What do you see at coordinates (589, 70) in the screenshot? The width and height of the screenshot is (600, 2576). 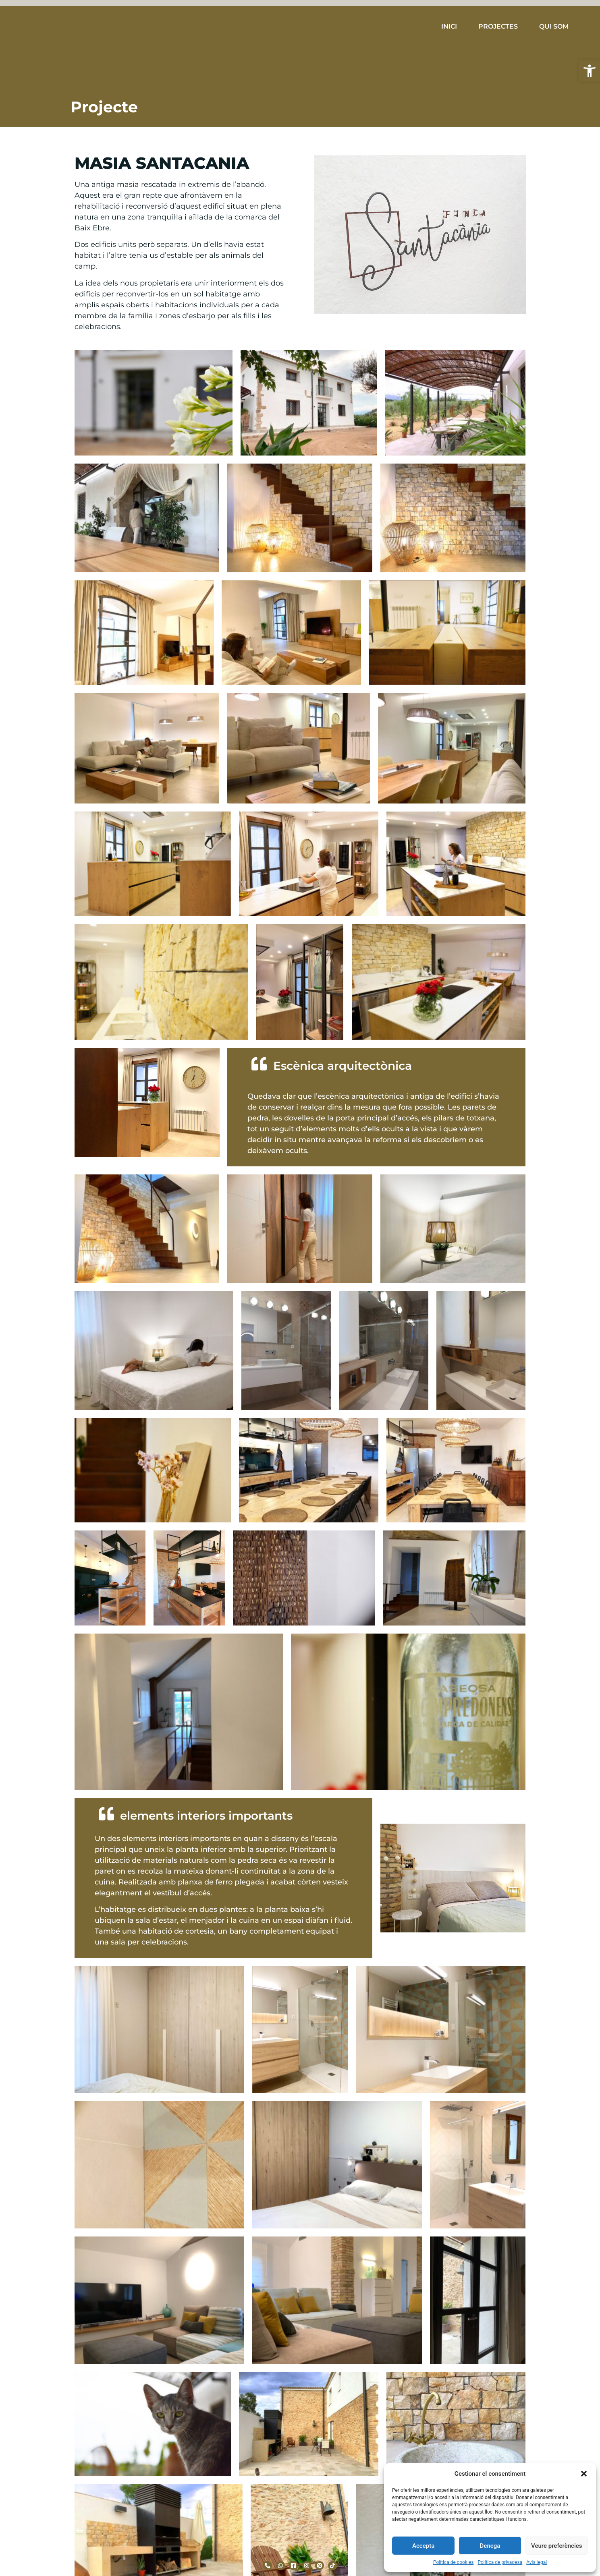 I see `[button]` at bounding box center [589, 70].